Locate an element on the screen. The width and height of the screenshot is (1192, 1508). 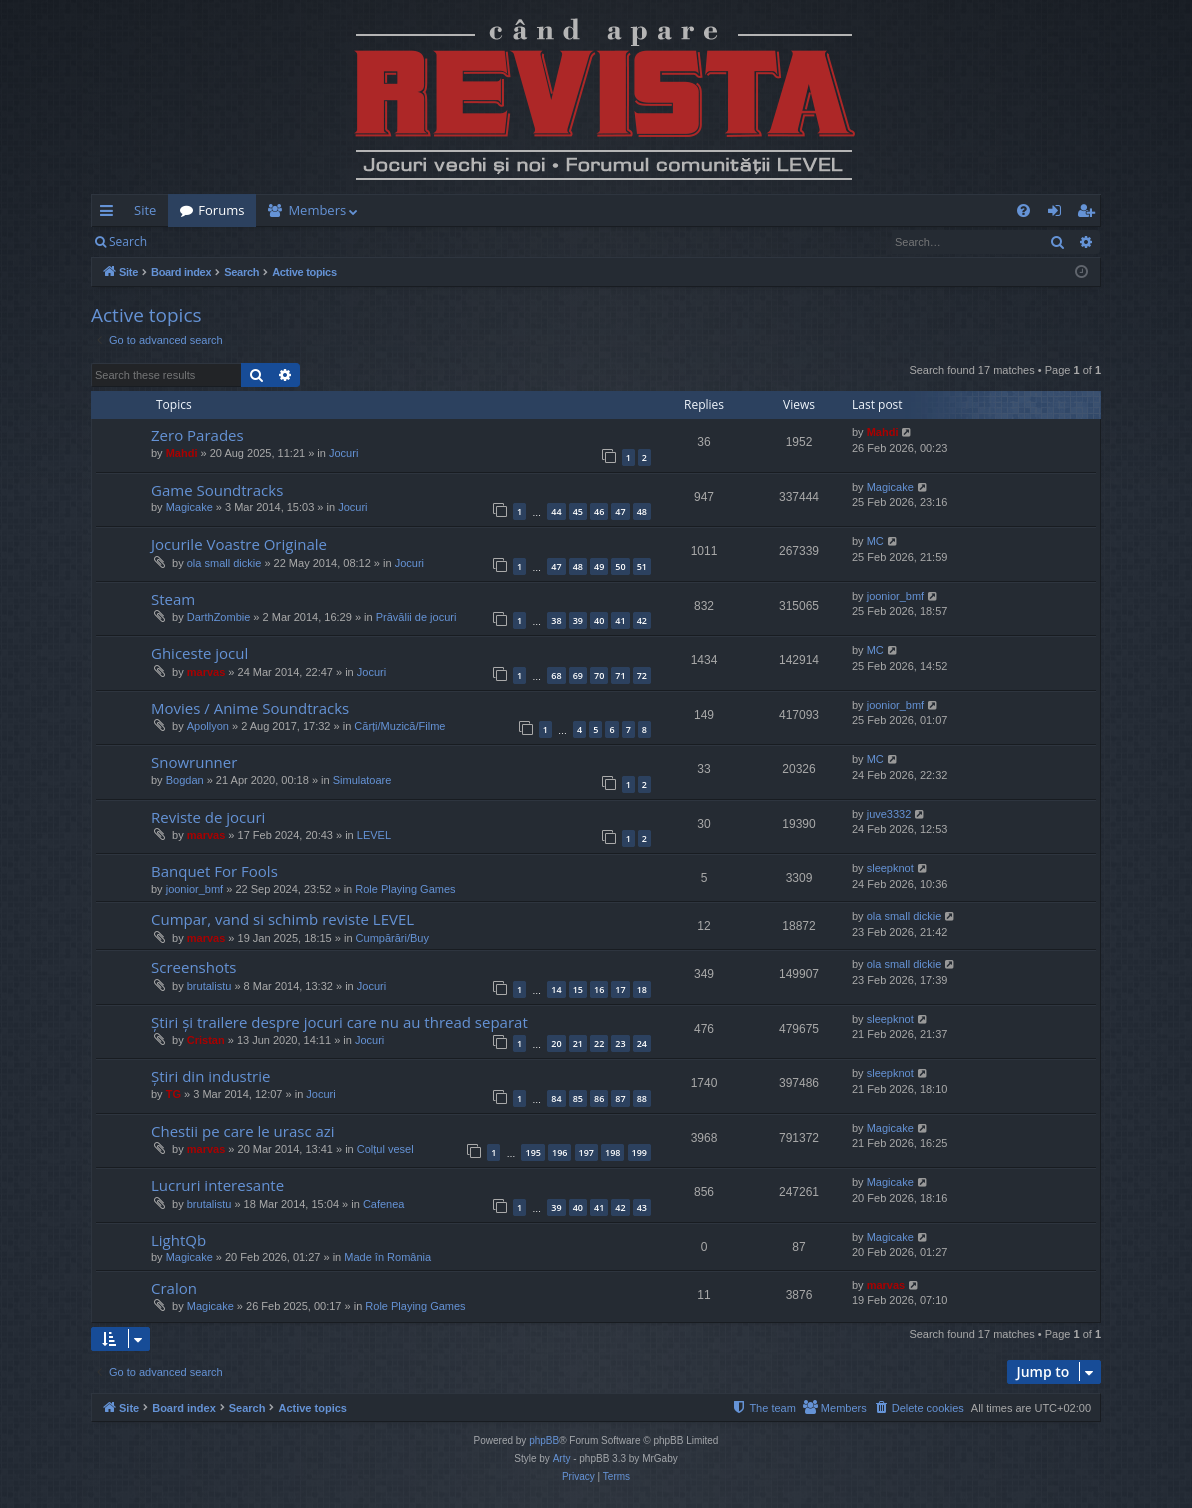
85 is located at coordinates (578, 1098).